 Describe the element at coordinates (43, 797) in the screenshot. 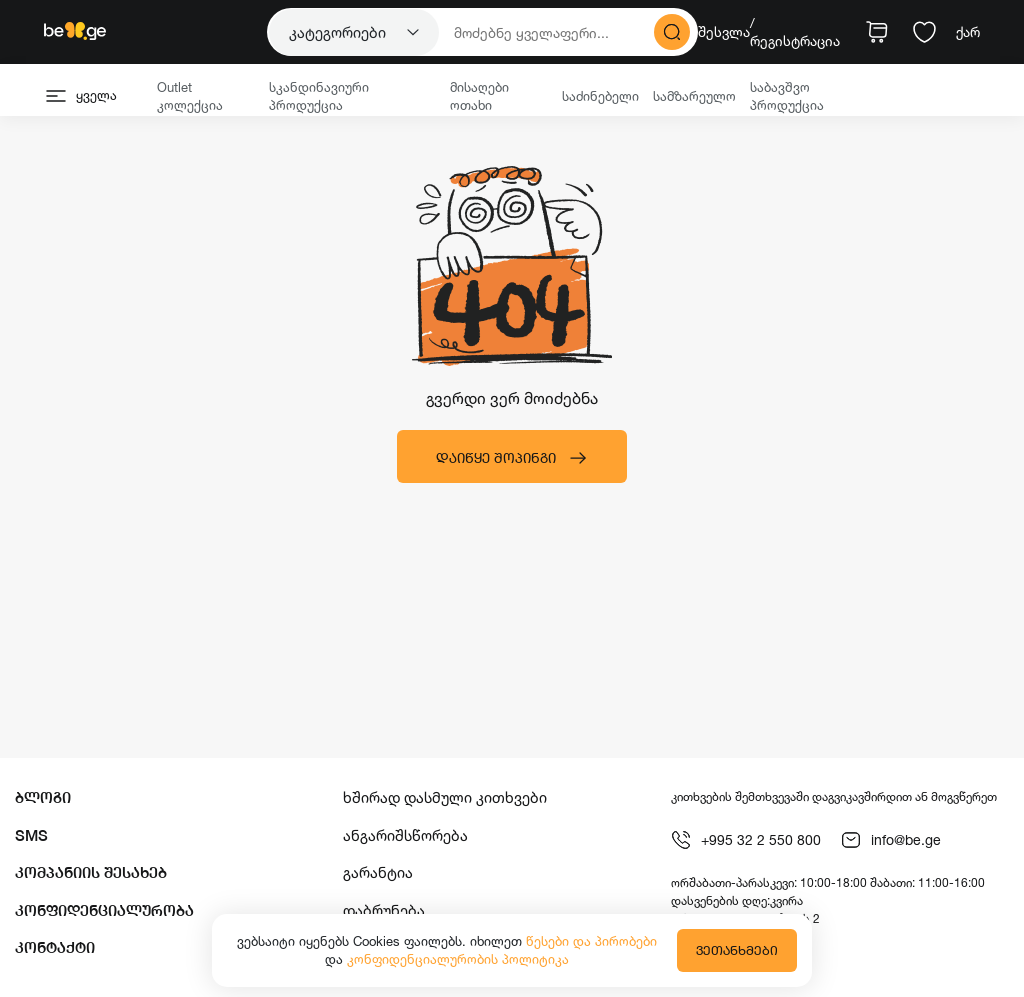

I see `ბლოგი` at that location.